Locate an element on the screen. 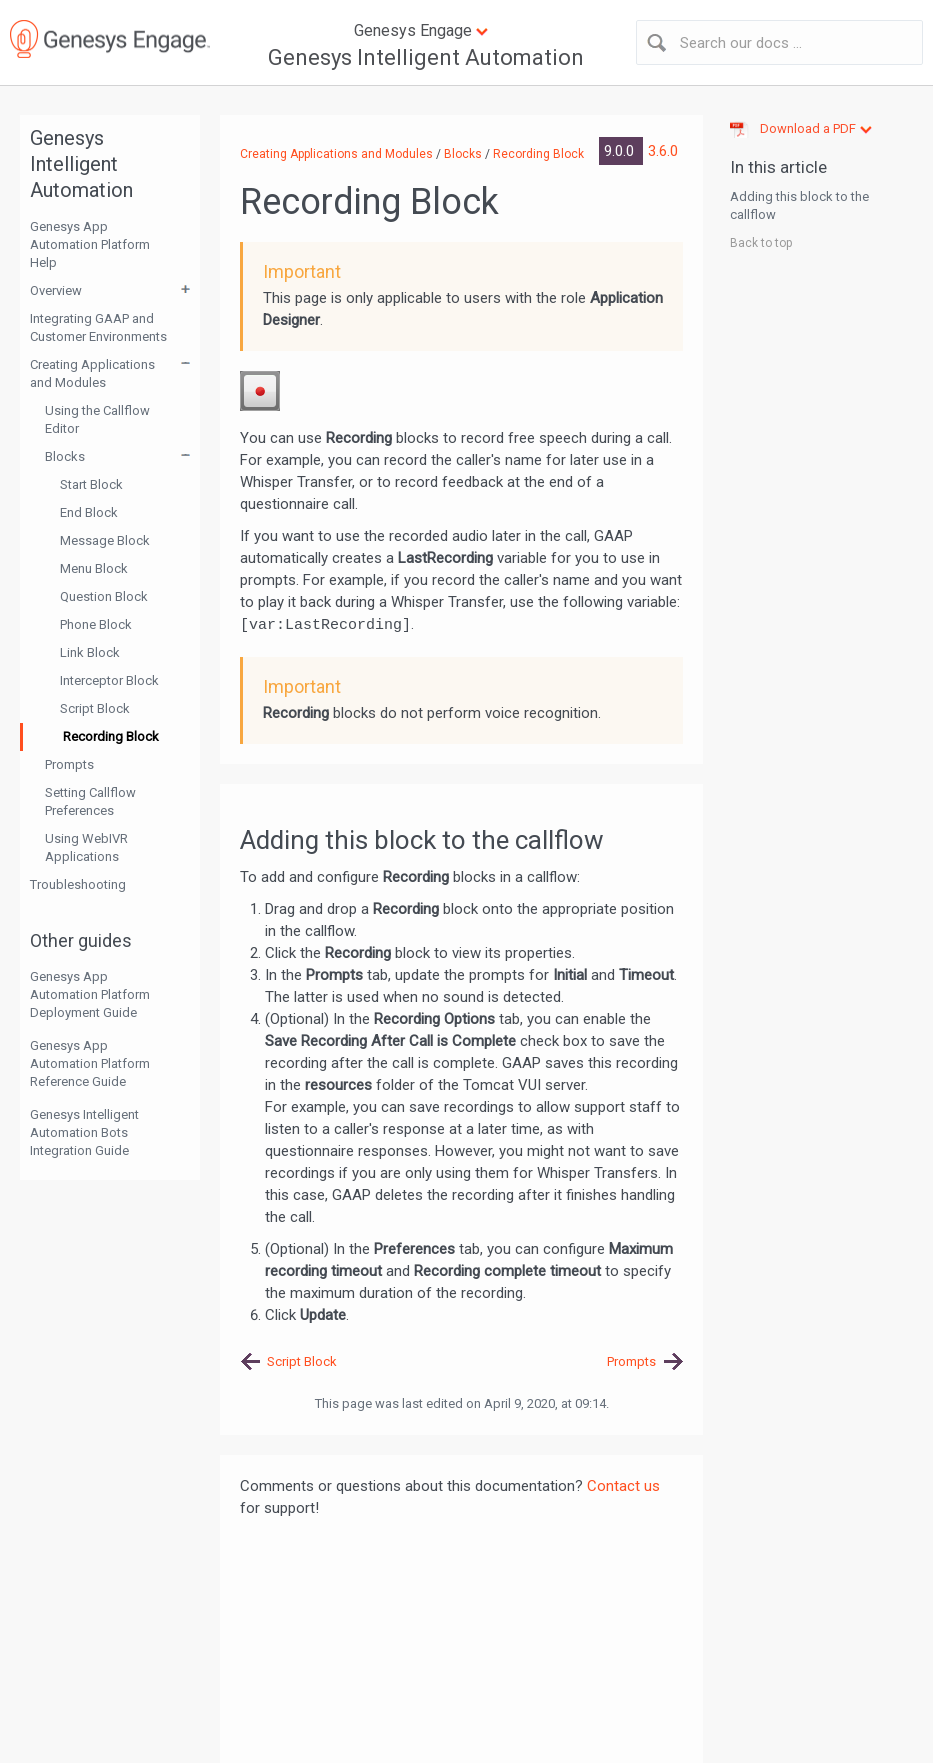  Troubleshooting is located at coordinates (78, 884).